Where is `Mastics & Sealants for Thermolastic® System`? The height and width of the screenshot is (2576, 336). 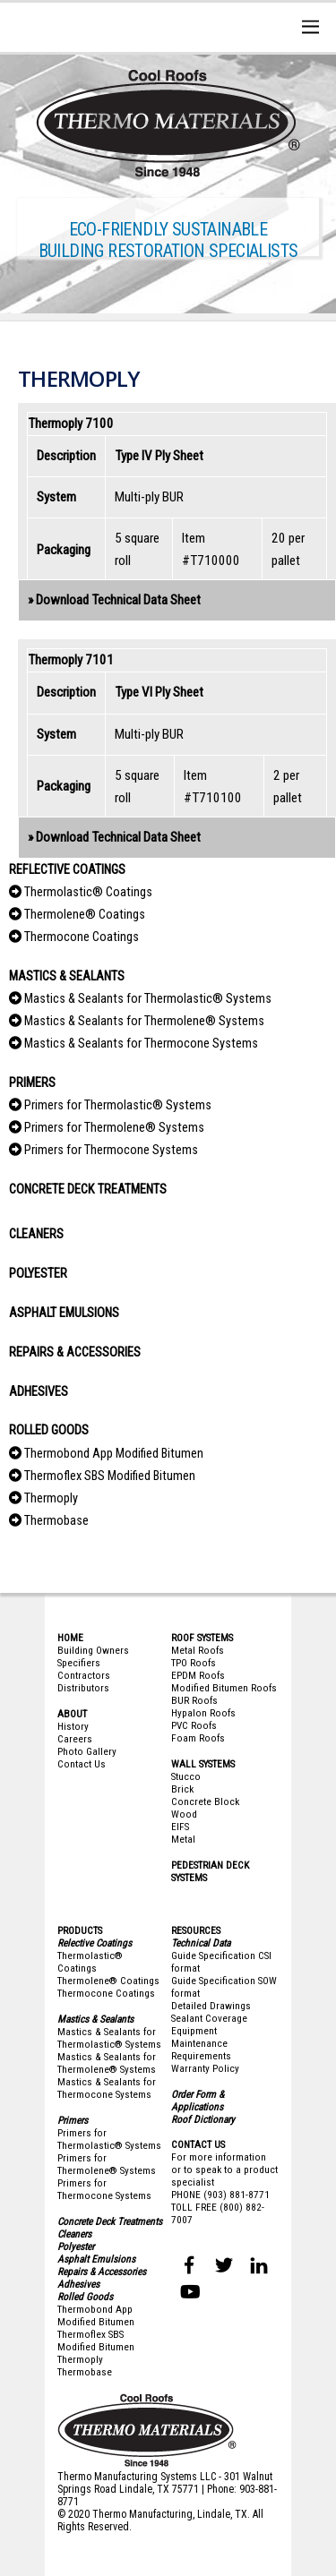 Mastics & Sealants for Thermolastic® System is located at coordinates (106, 2037).